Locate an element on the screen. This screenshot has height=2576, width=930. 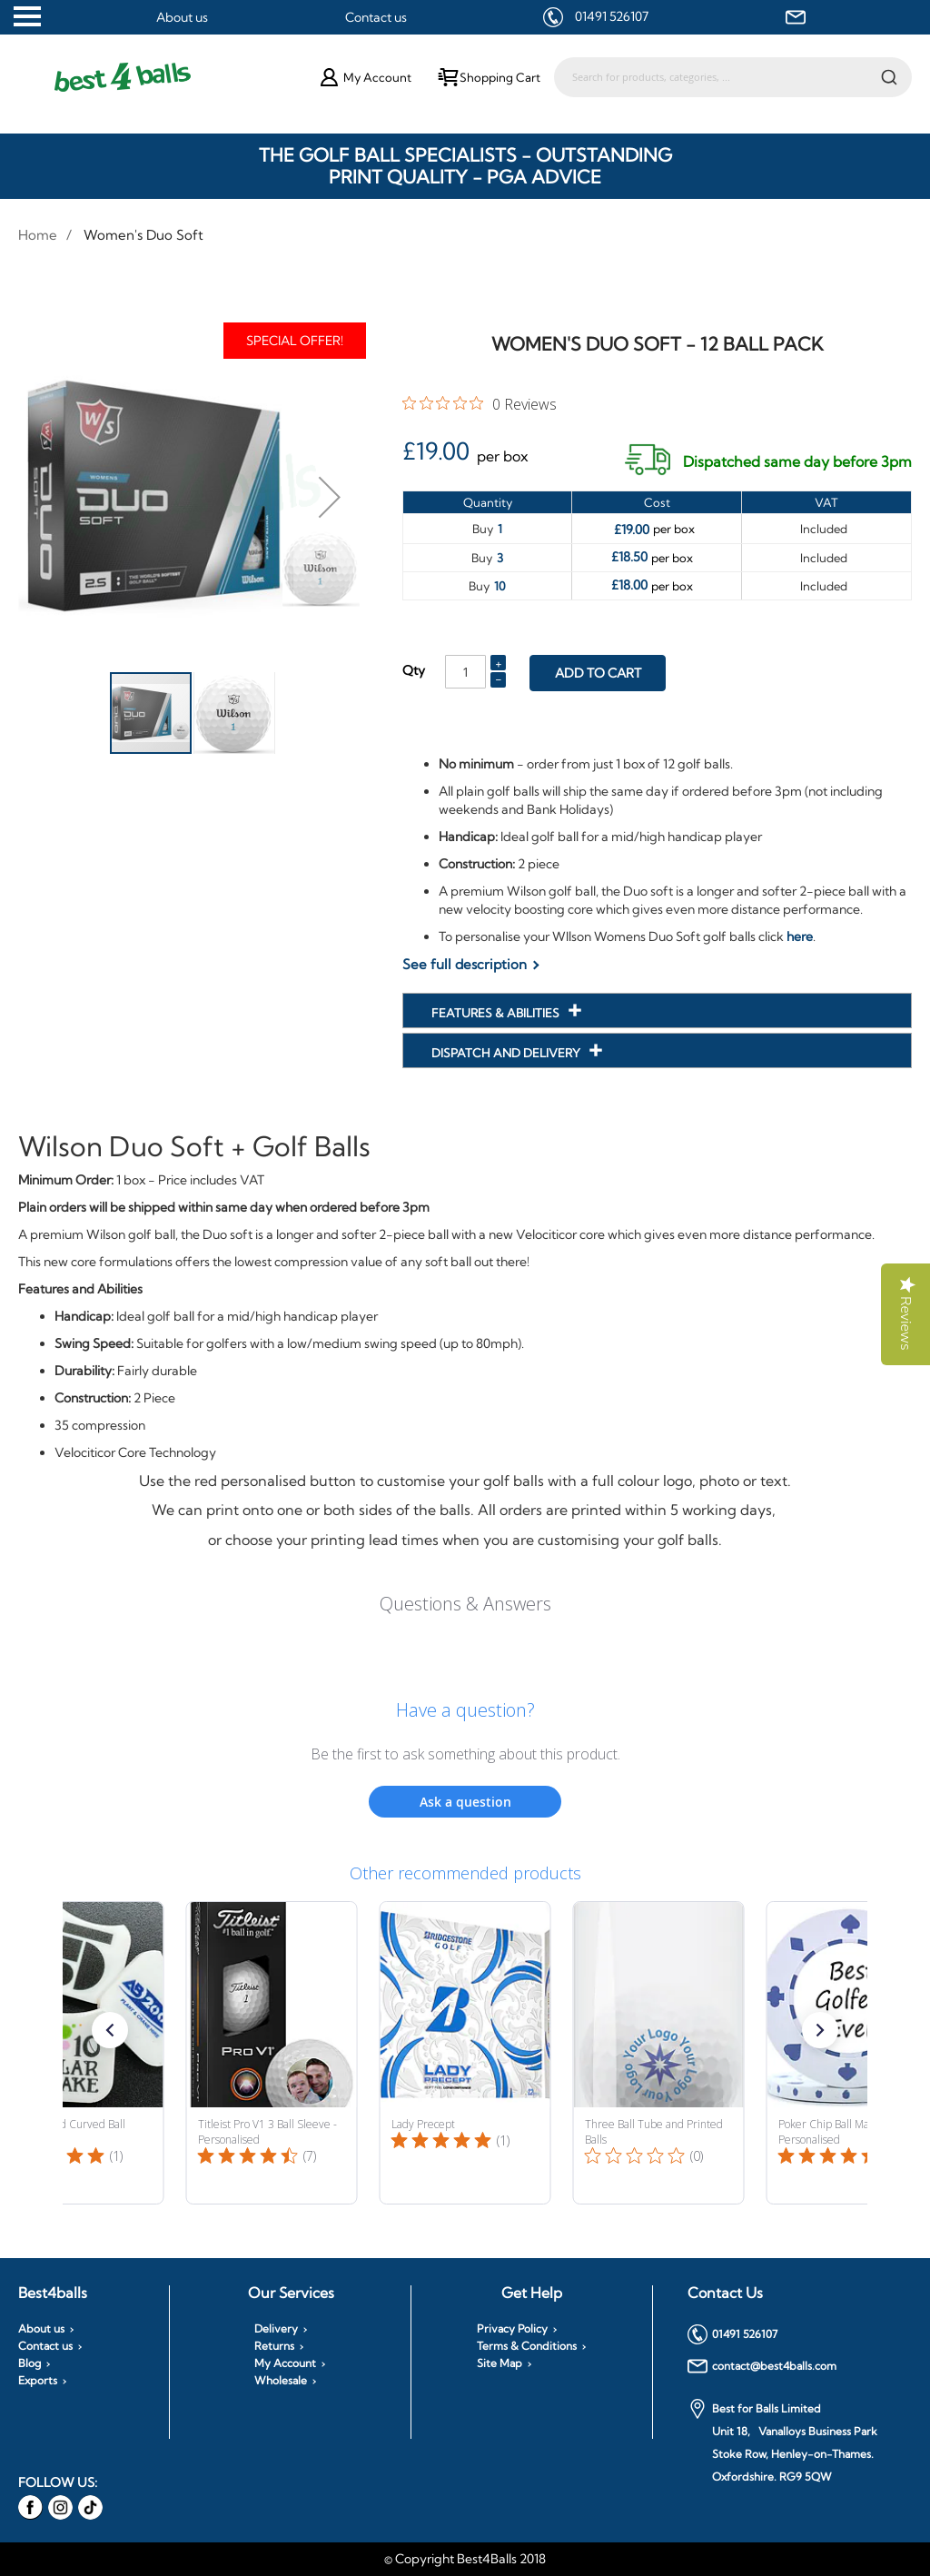
Wholesale is located at coordinates (280, 2380).